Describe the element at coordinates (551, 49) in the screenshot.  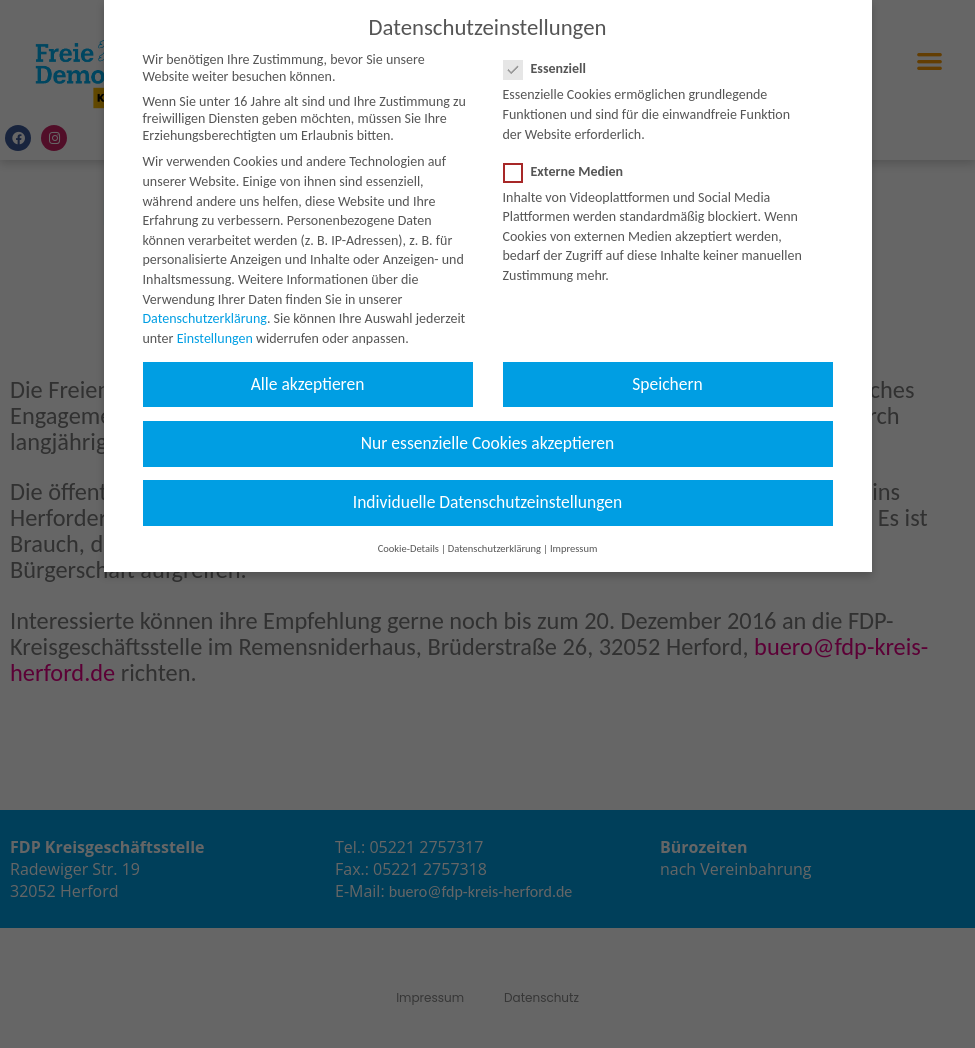
I see `Essenziell` at that location.